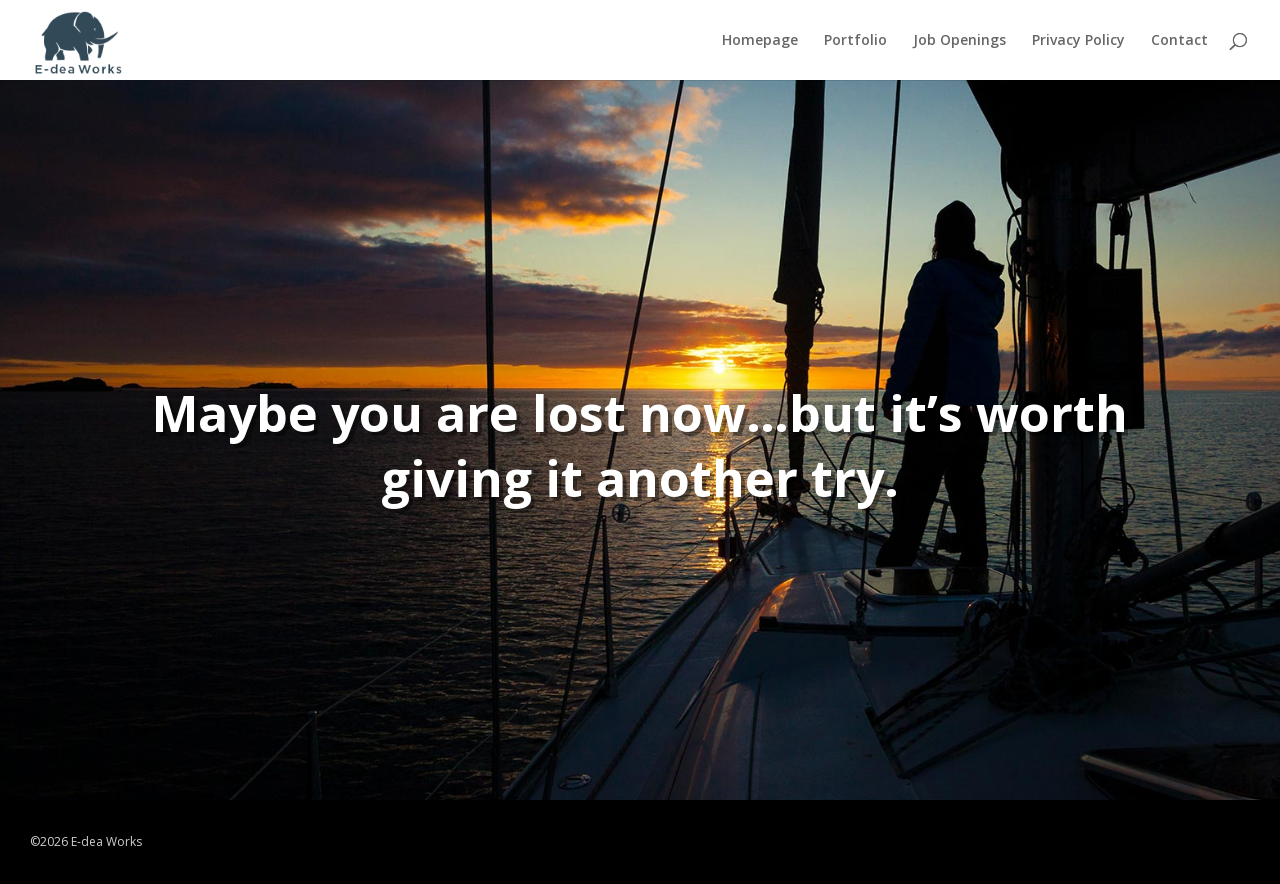 The width and height of the screenshot is (1280, 884). Describe the element at coordinates (1078, 41) in the screenshot. I see `Privacy Policy` at that location.